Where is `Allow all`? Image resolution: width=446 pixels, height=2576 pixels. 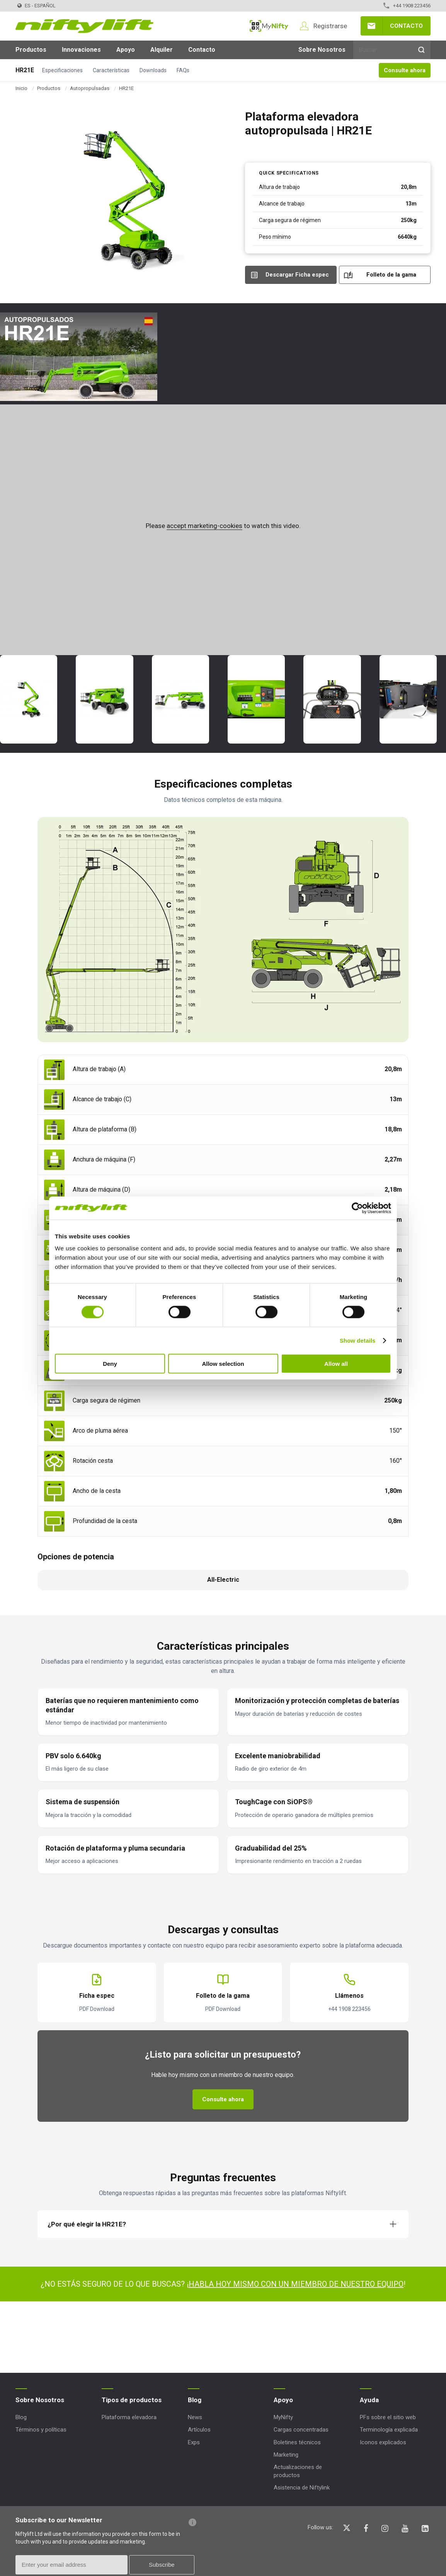
Allow all is located at coordinates (336, 1363).